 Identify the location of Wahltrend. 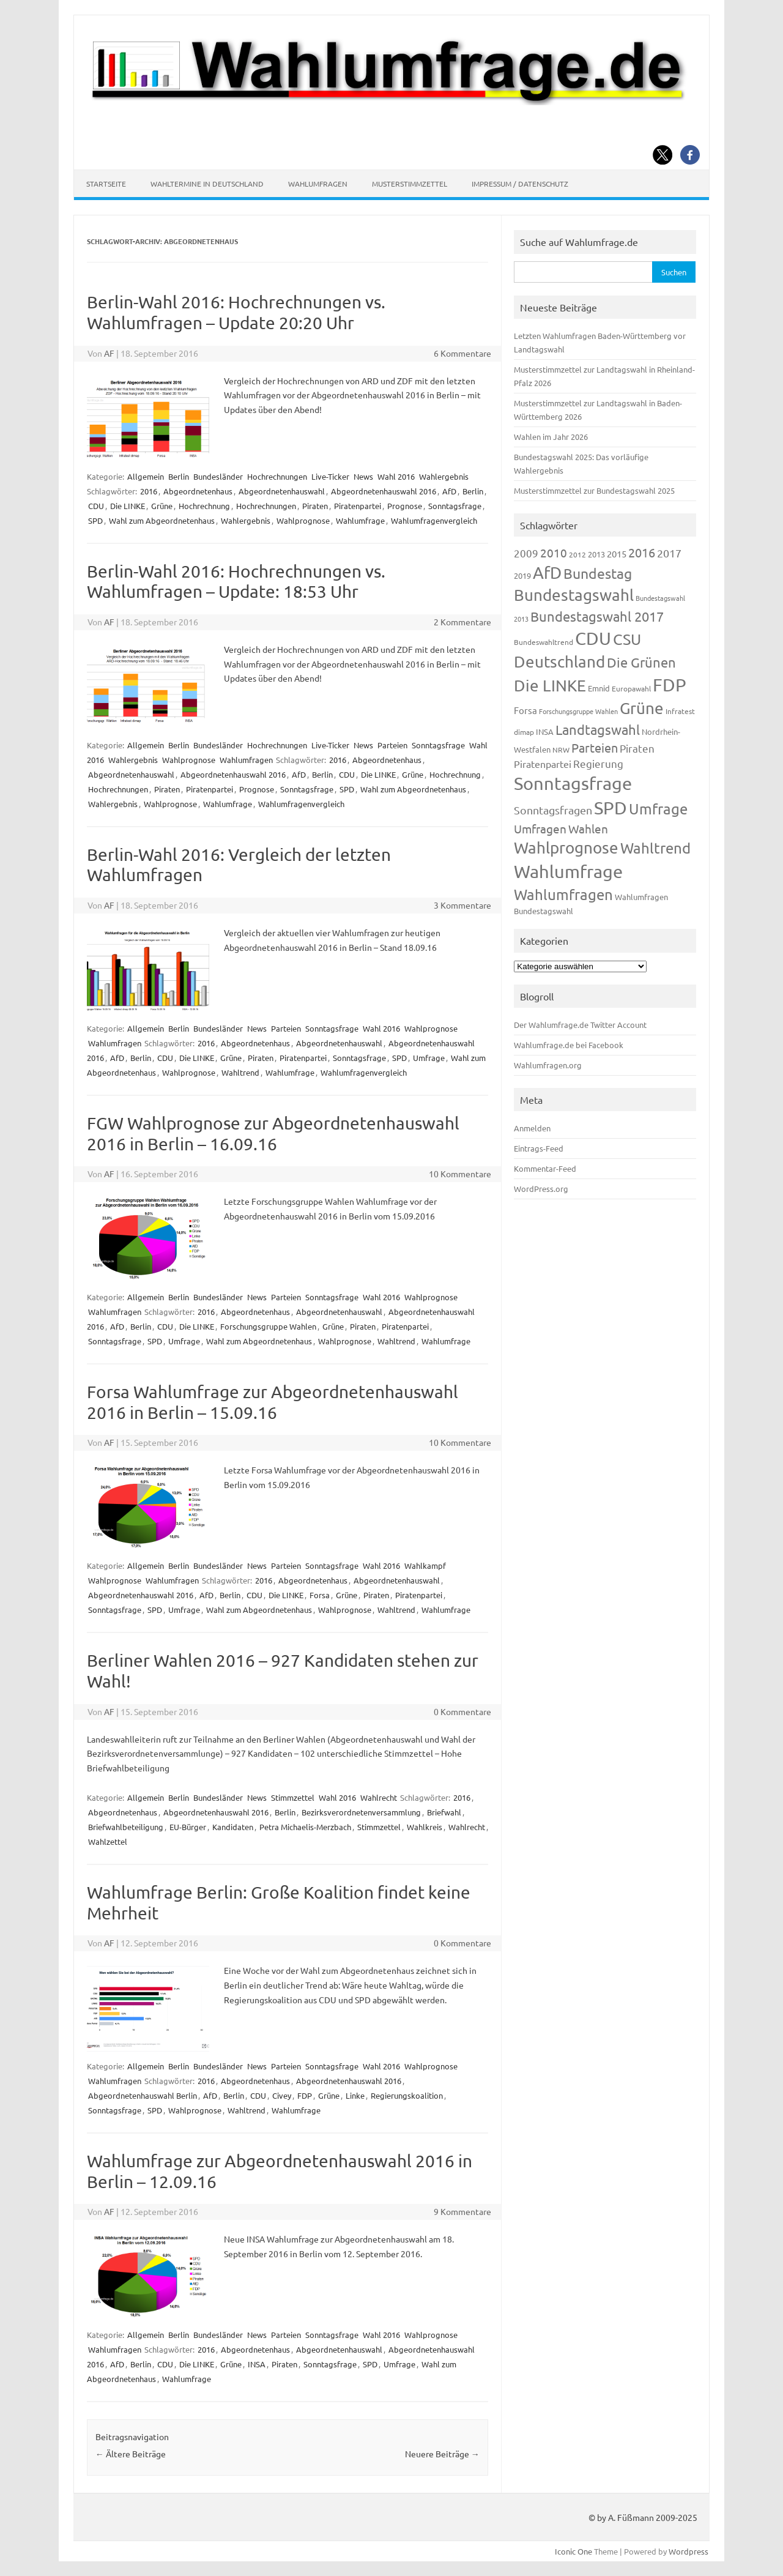
(240, 1072).